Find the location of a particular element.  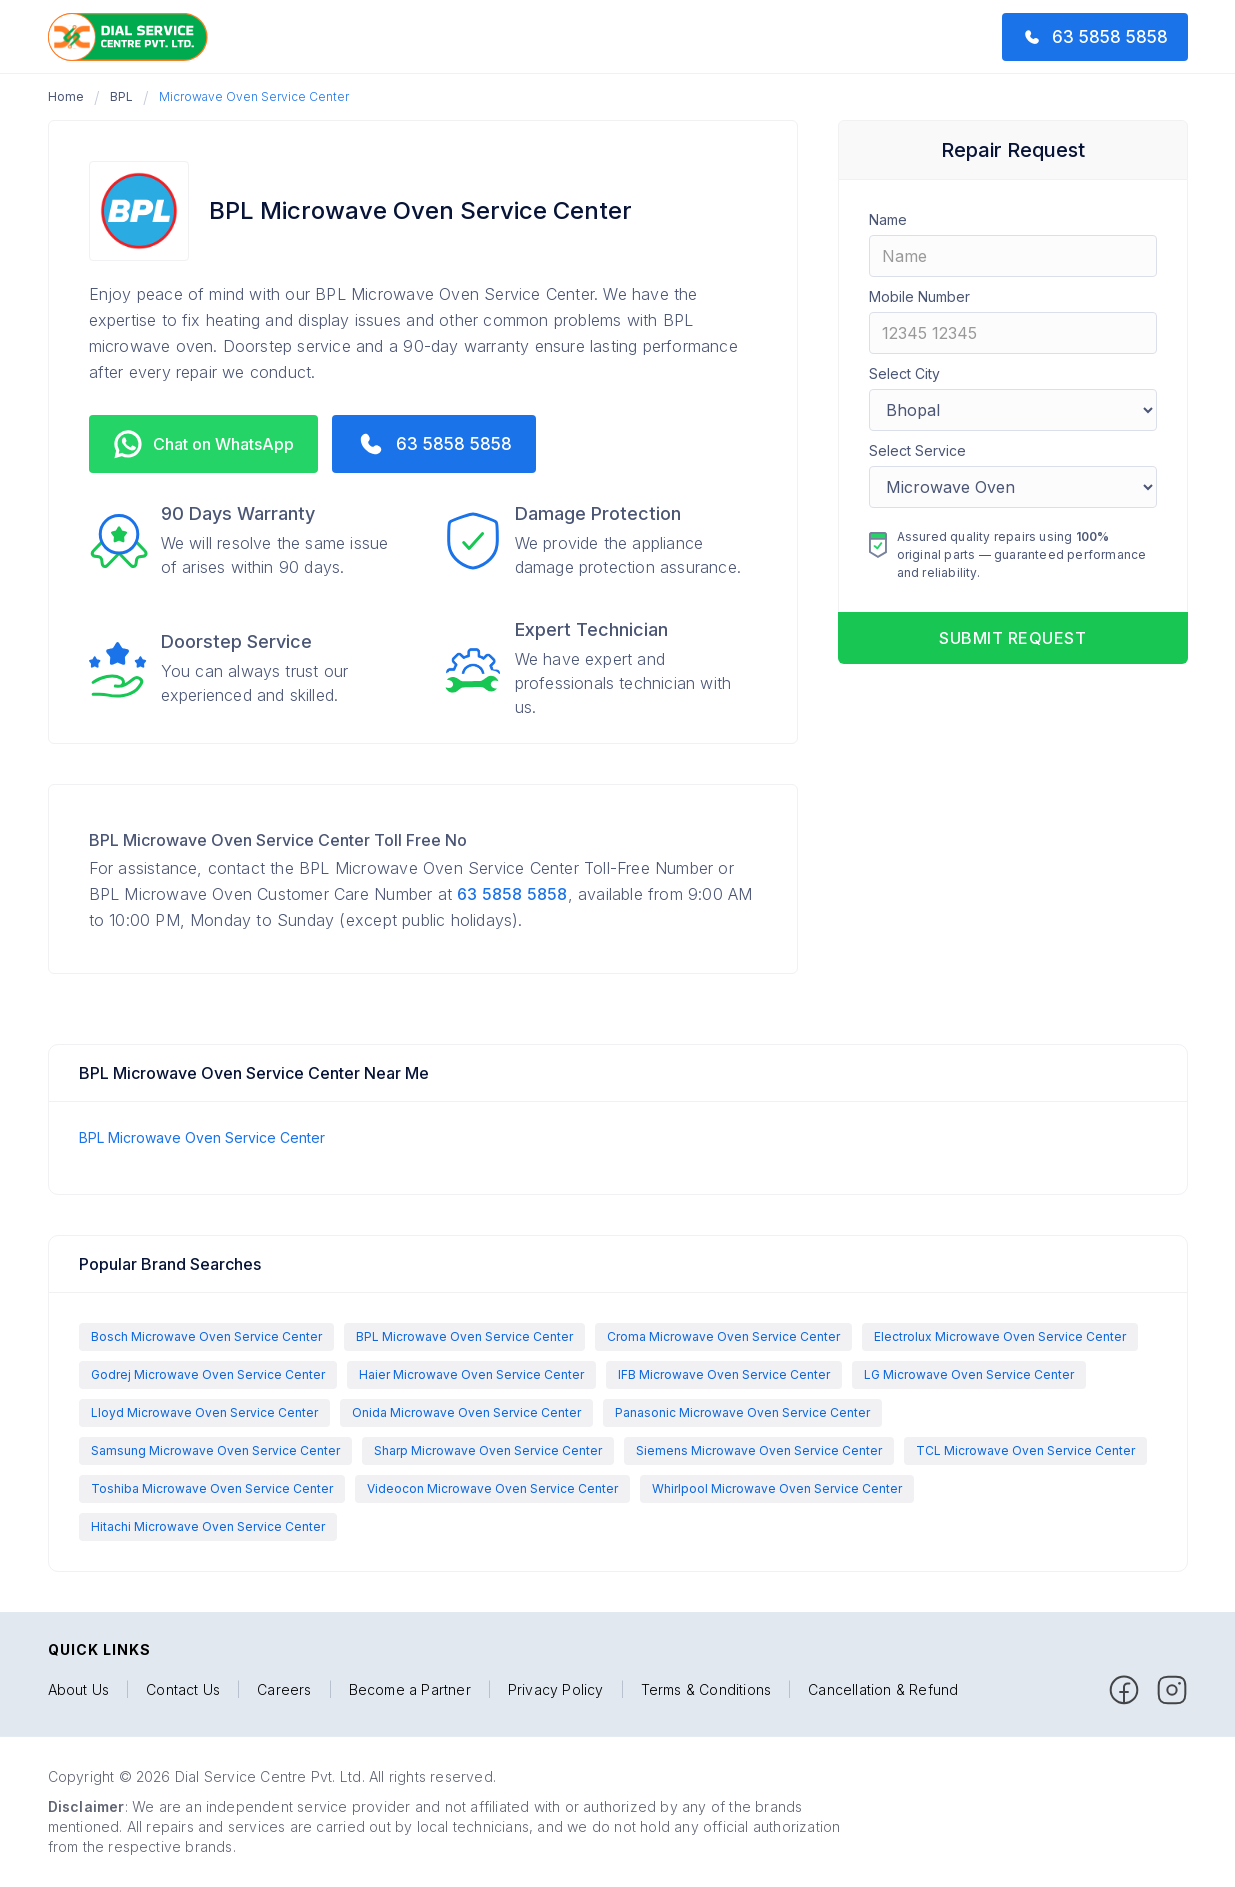

Contact Us is located at coordinates (183, 1690).